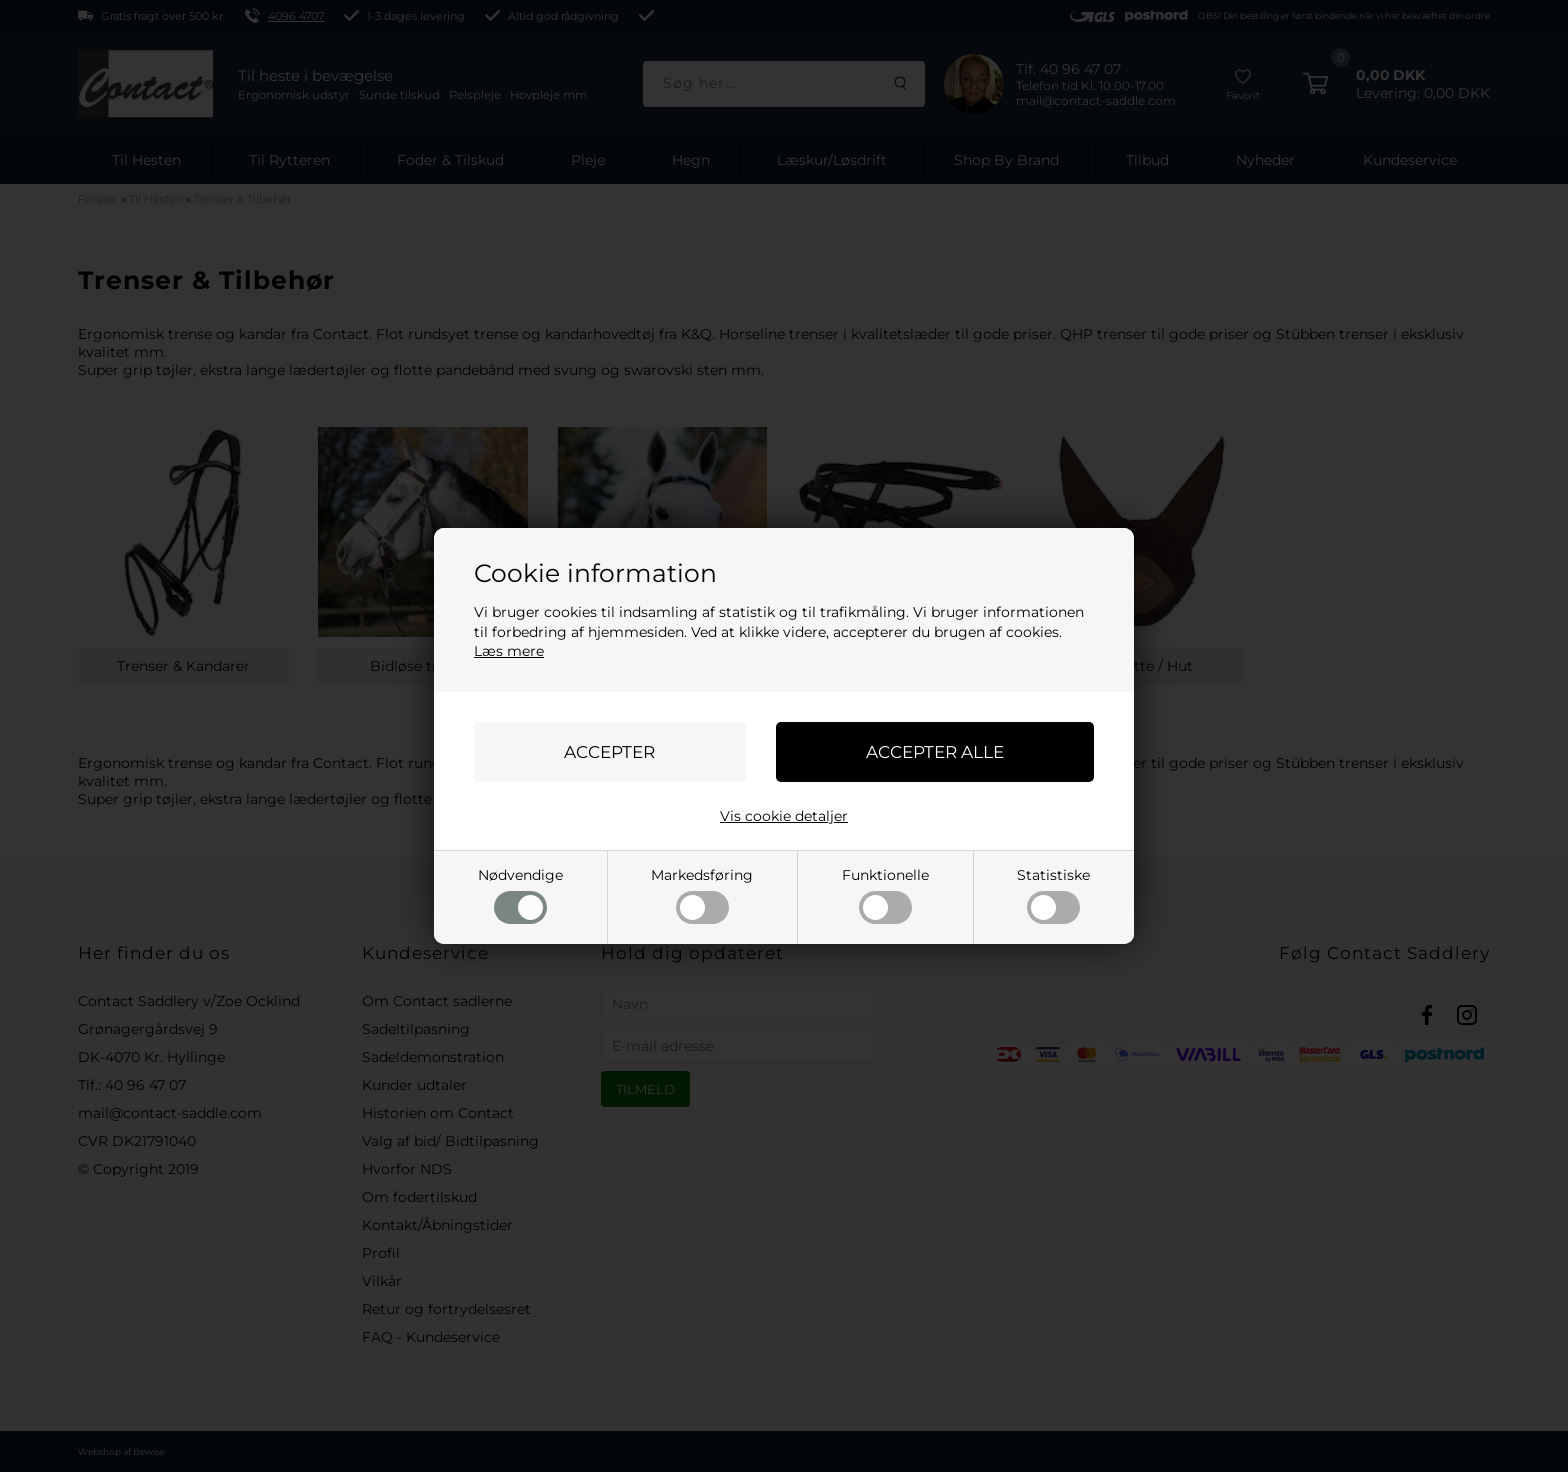  What do you see at coordinates (702, 895) in the screenshot?
I see `Markedsføring` at bounding box center [702, 895].